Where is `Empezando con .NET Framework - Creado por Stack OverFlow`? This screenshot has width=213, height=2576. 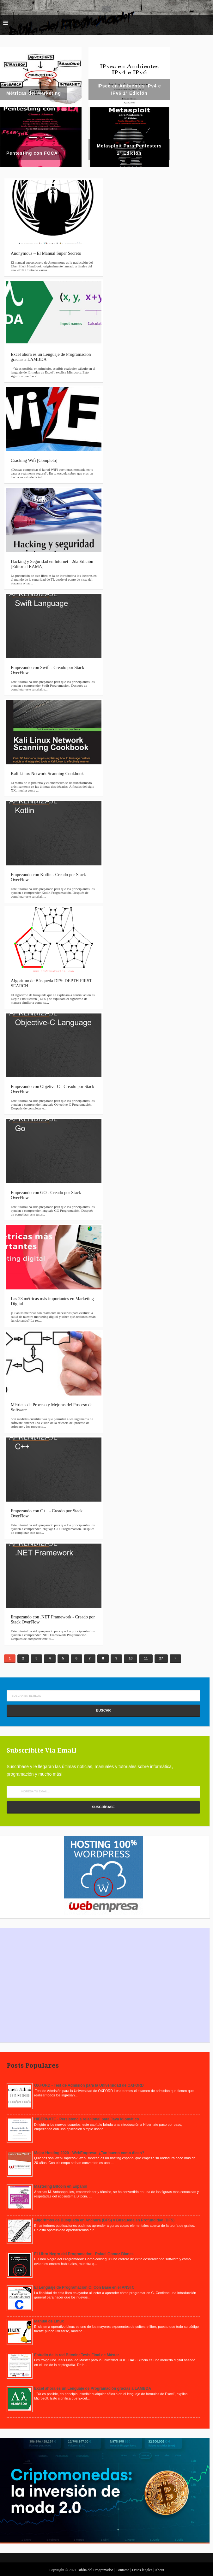 Empezando con .NET Framework - Creado por Stack OverFlow is located at coordinates (53, 1619).